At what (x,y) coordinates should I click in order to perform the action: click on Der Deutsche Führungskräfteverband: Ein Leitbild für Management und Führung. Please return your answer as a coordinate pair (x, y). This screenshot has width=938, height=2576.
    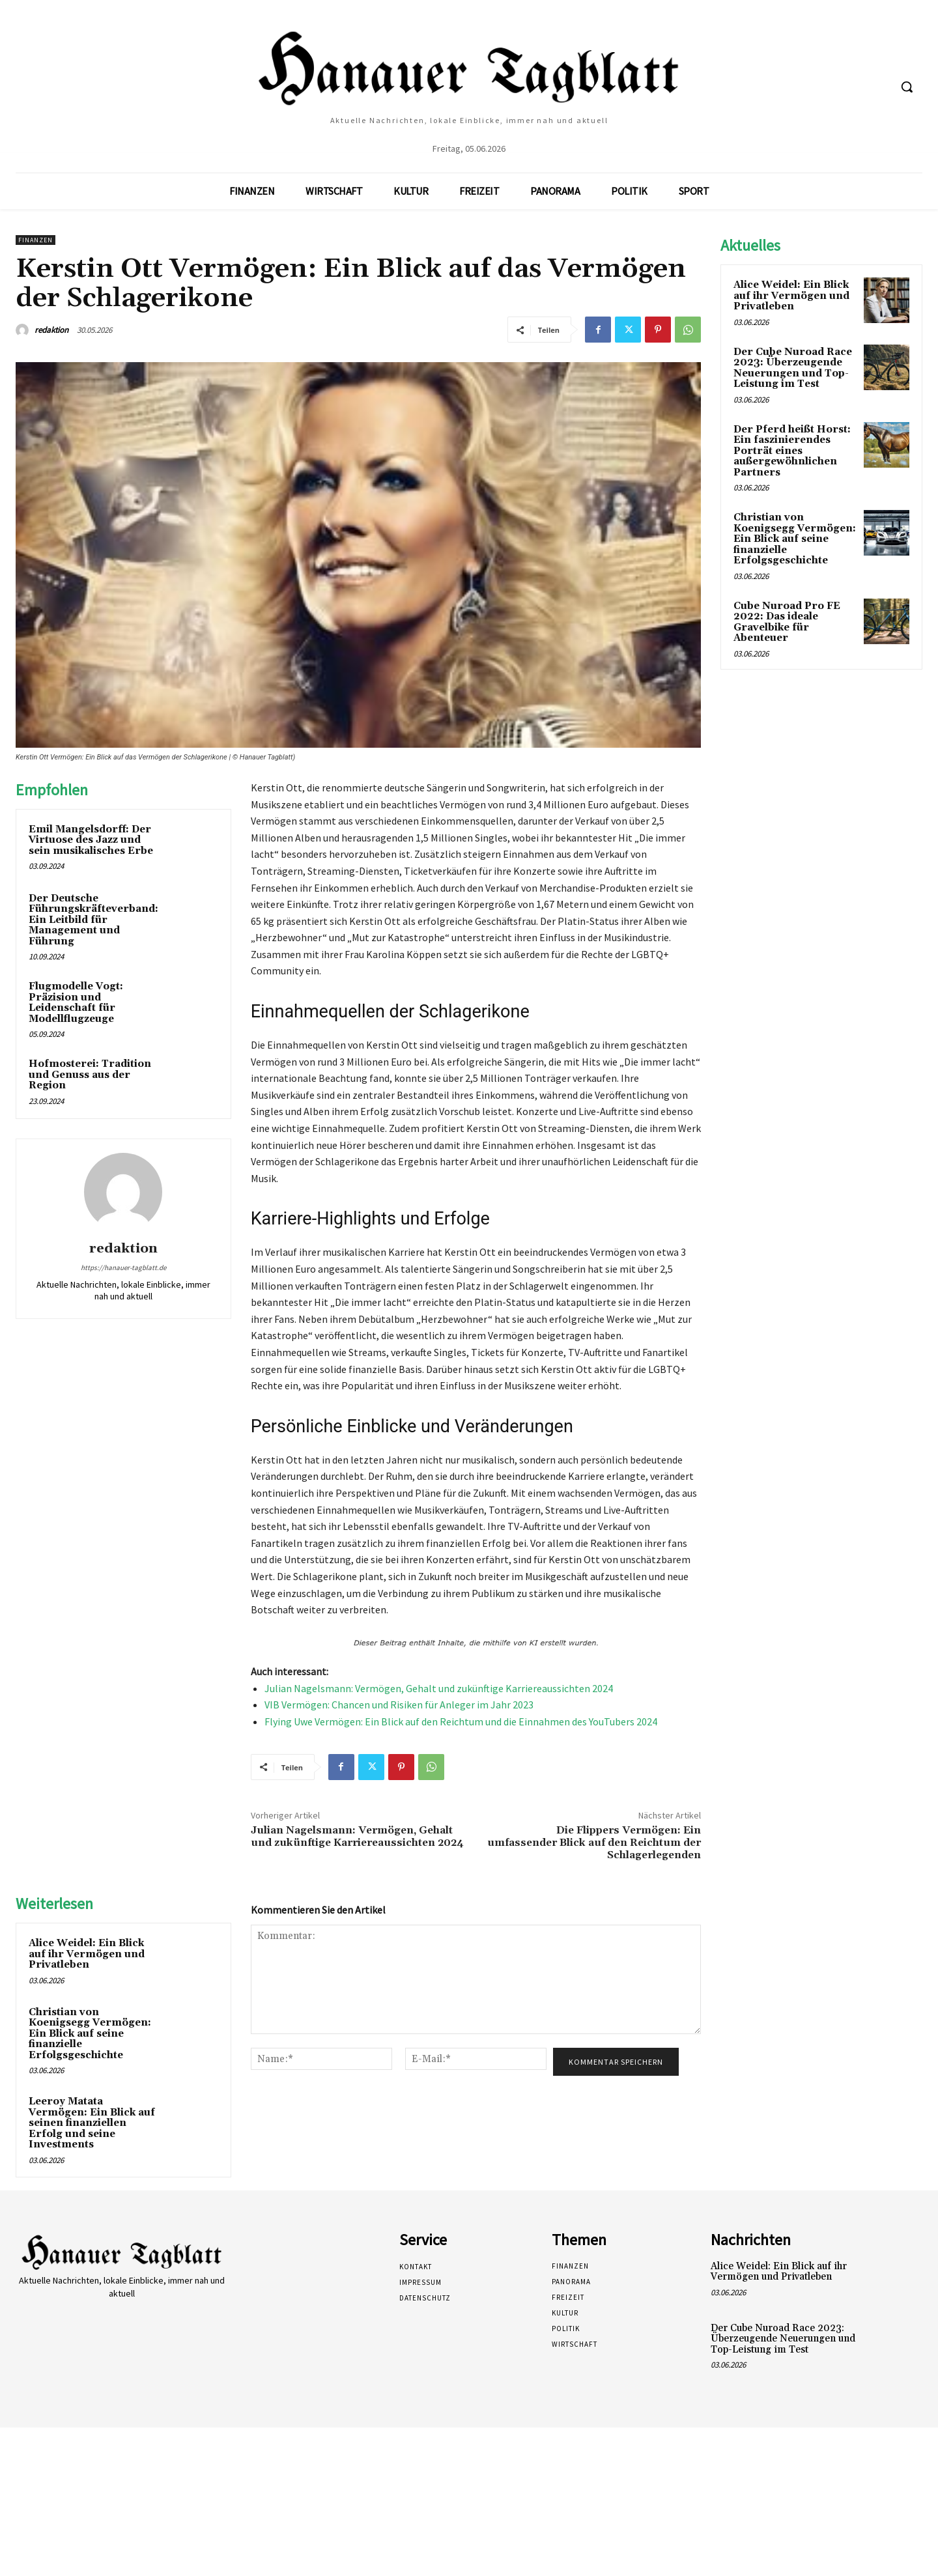
    Looking at the image, I should click on (93, 920).